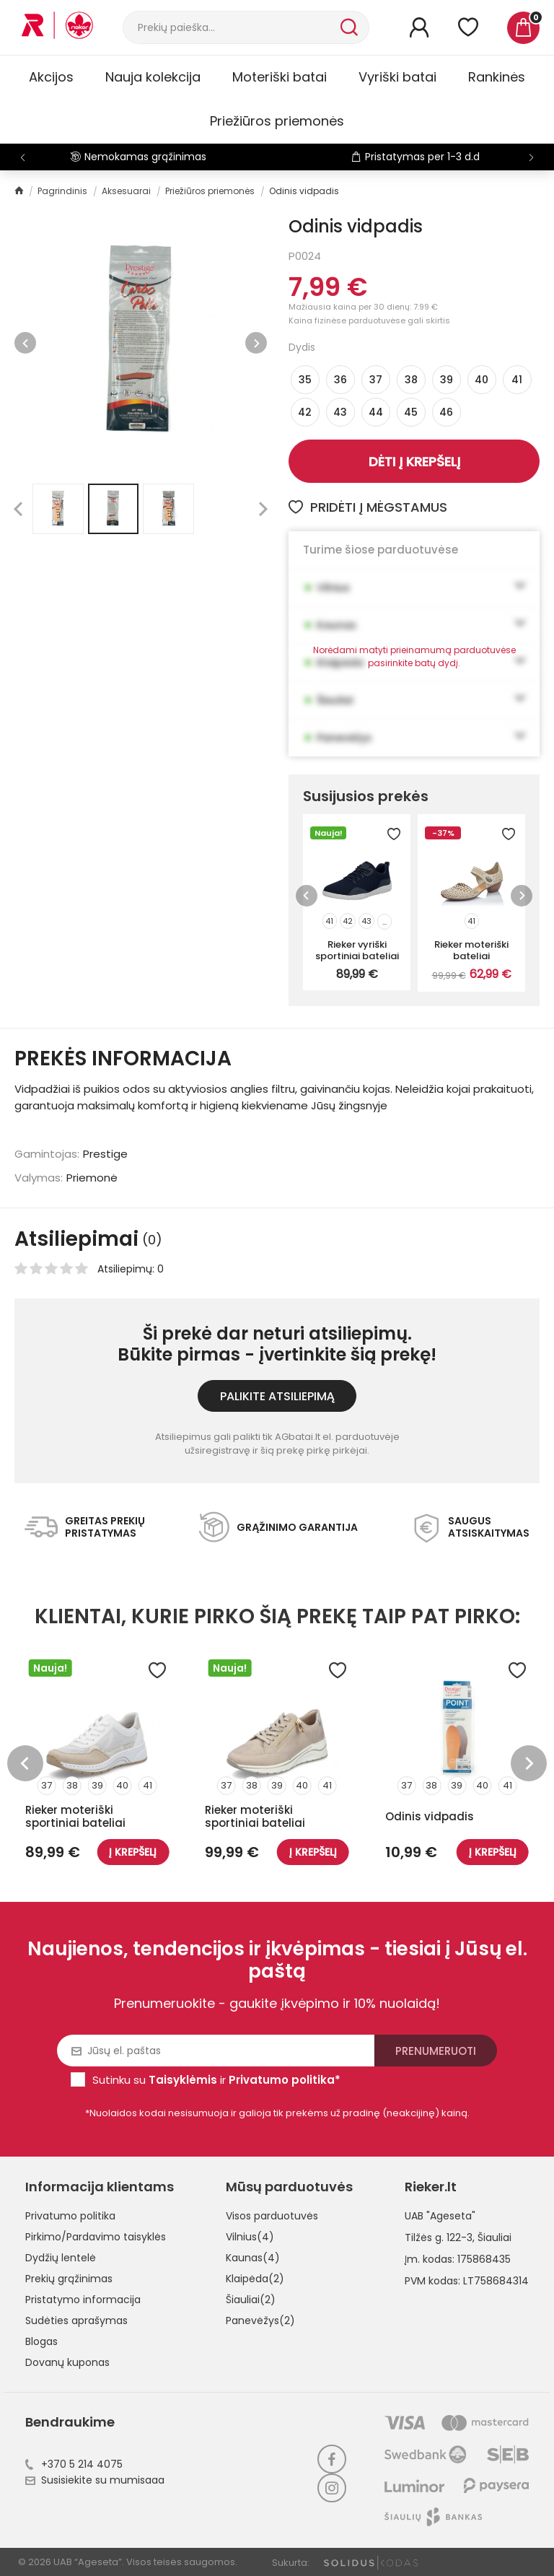 The width and height of the screenshot is (554, 2576). Describe the element at coordinates (277, 121) in the screenshot. I see `Priežiūros priemonės` at that location.